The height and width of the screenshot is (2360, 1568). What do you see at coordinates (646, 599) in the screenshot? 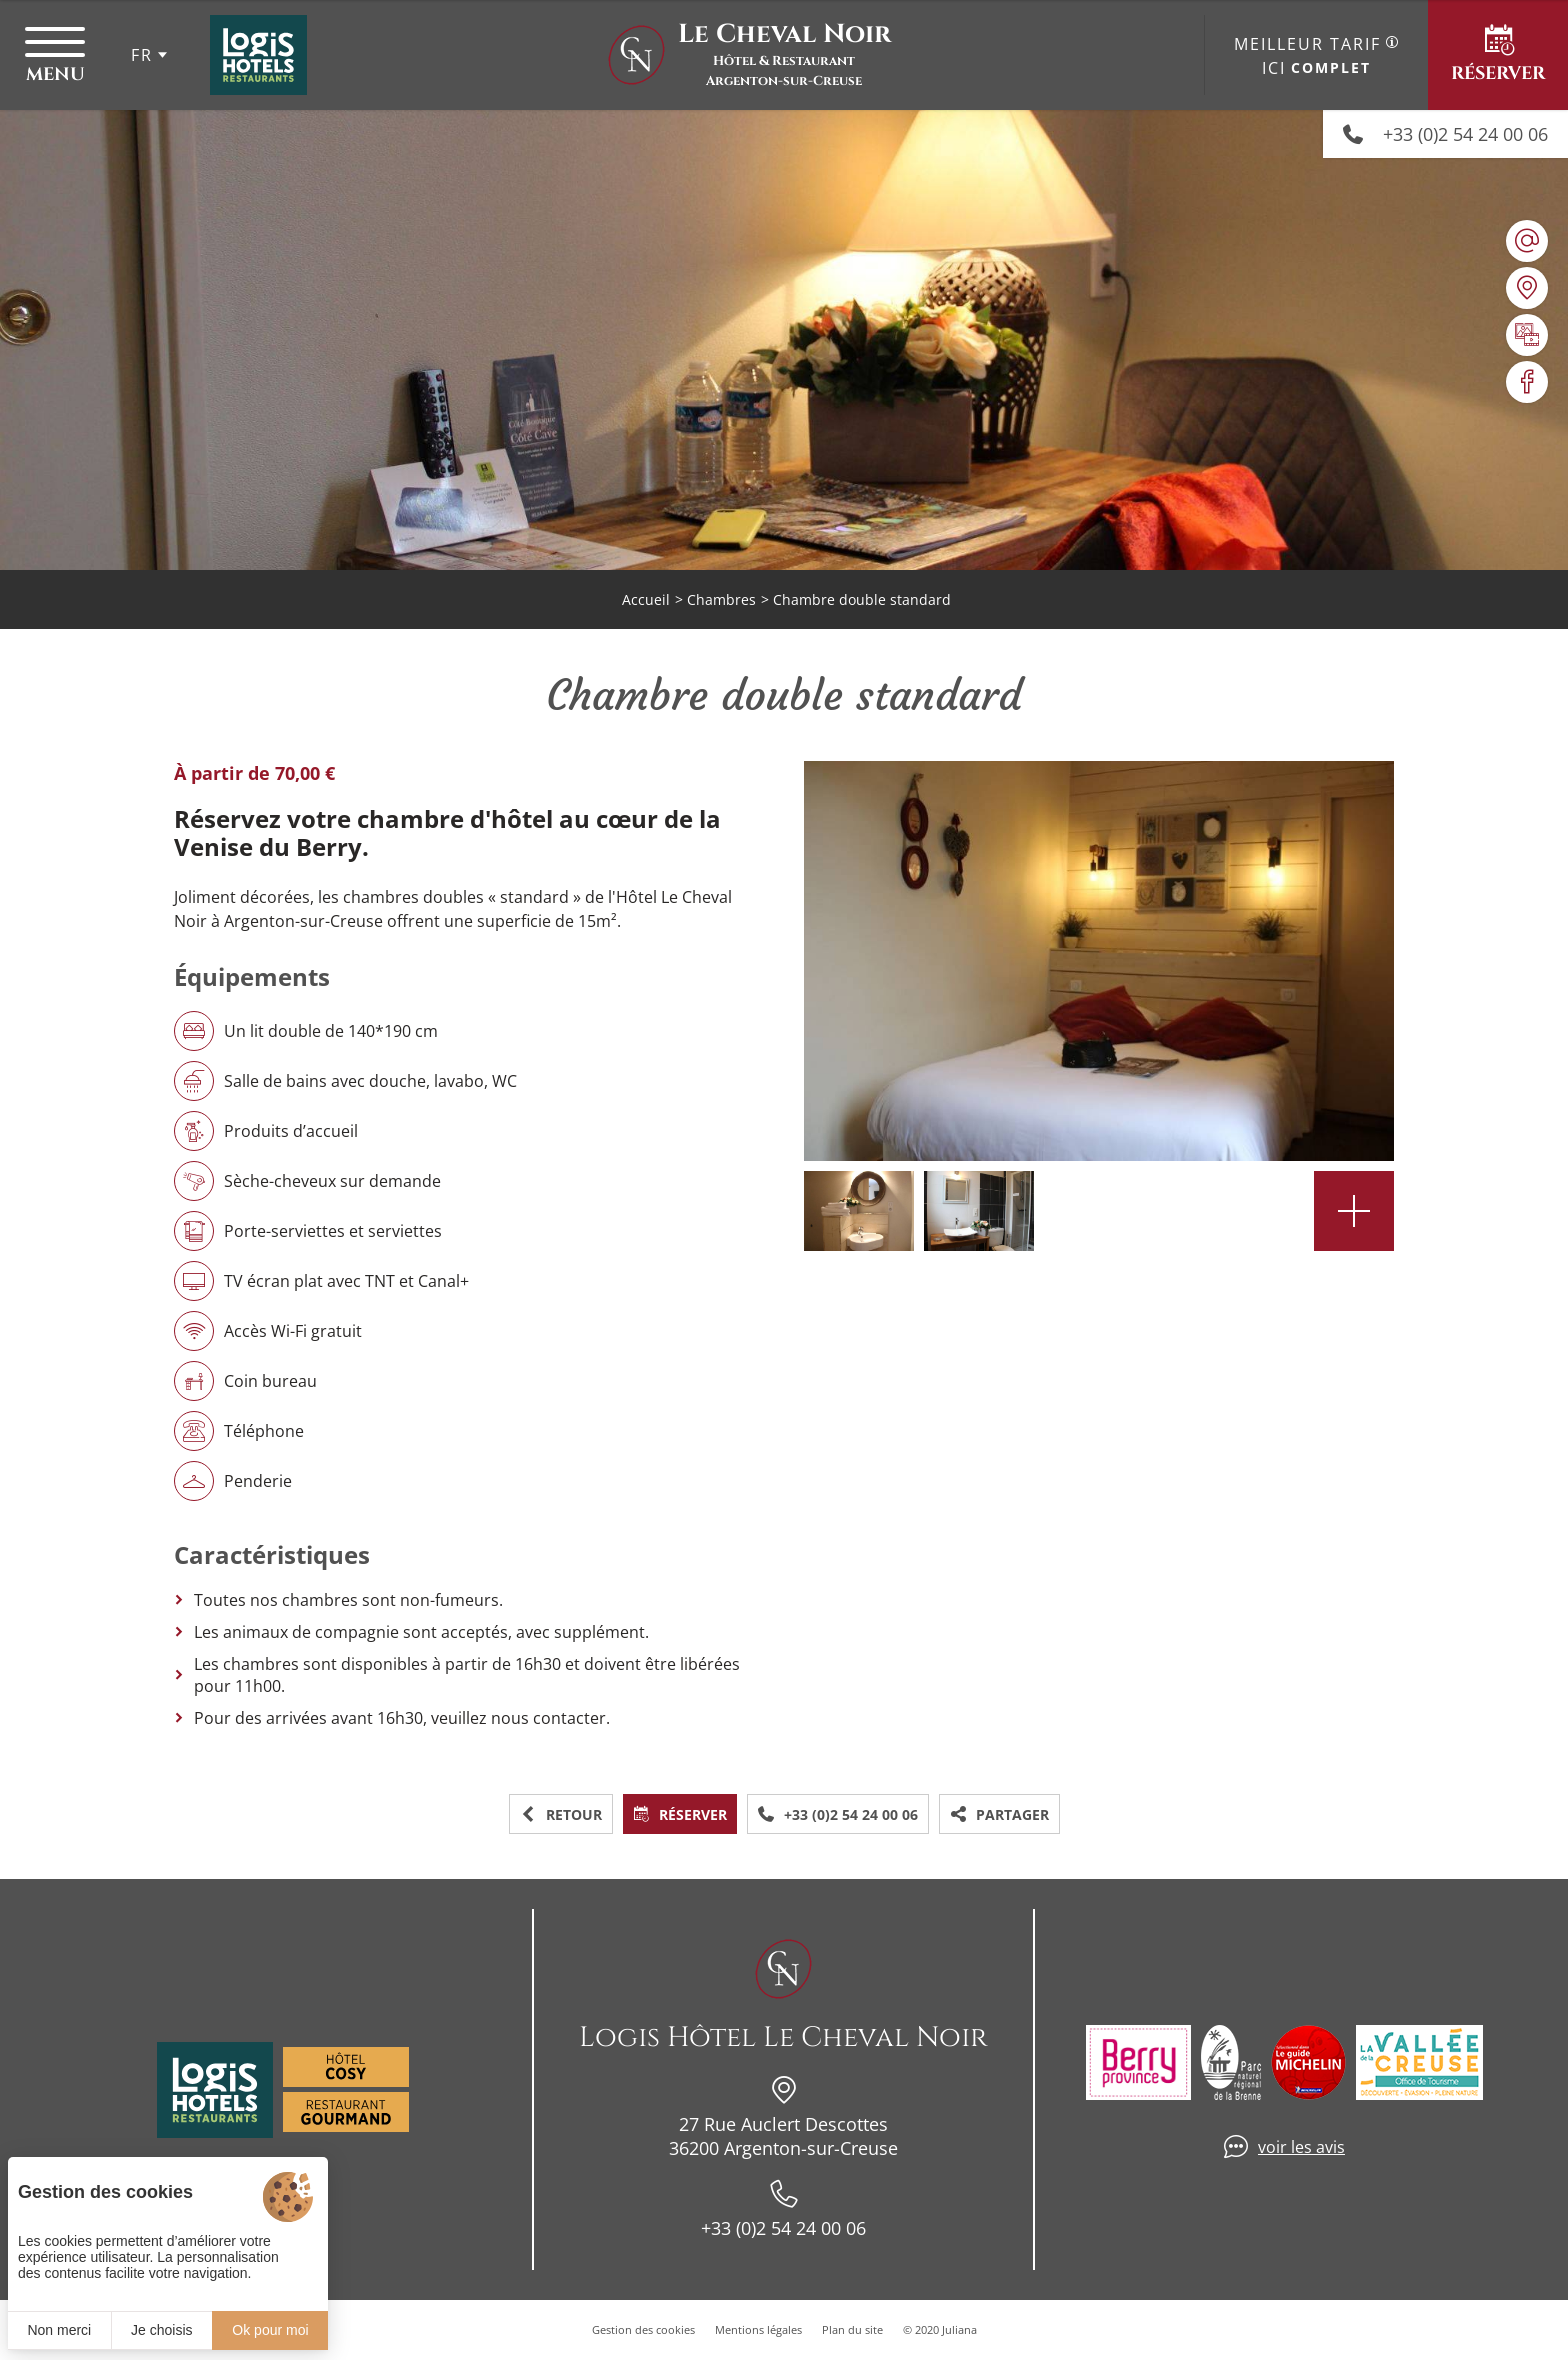
I see `Accueil` at bounding box center [646, 599].